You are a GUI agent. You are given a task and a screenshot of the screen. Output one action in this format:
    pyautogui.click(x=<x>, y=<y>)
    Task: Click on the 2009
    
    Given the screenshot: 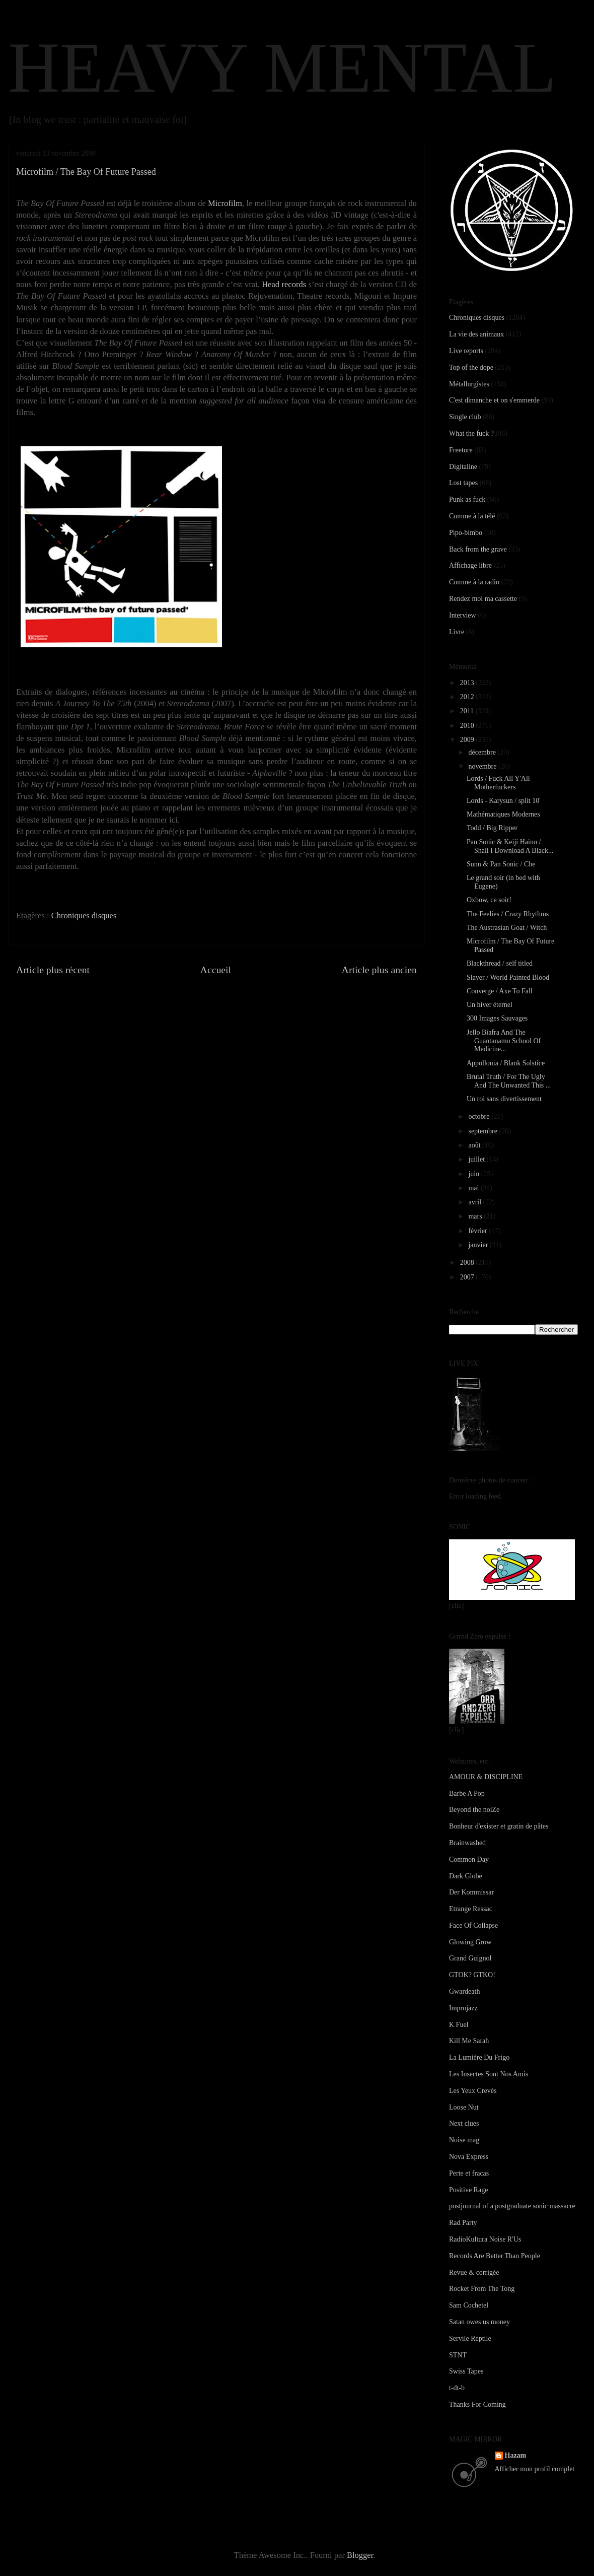 What is the action you would take?
    pyautogui.click(x=468, y=739)
    